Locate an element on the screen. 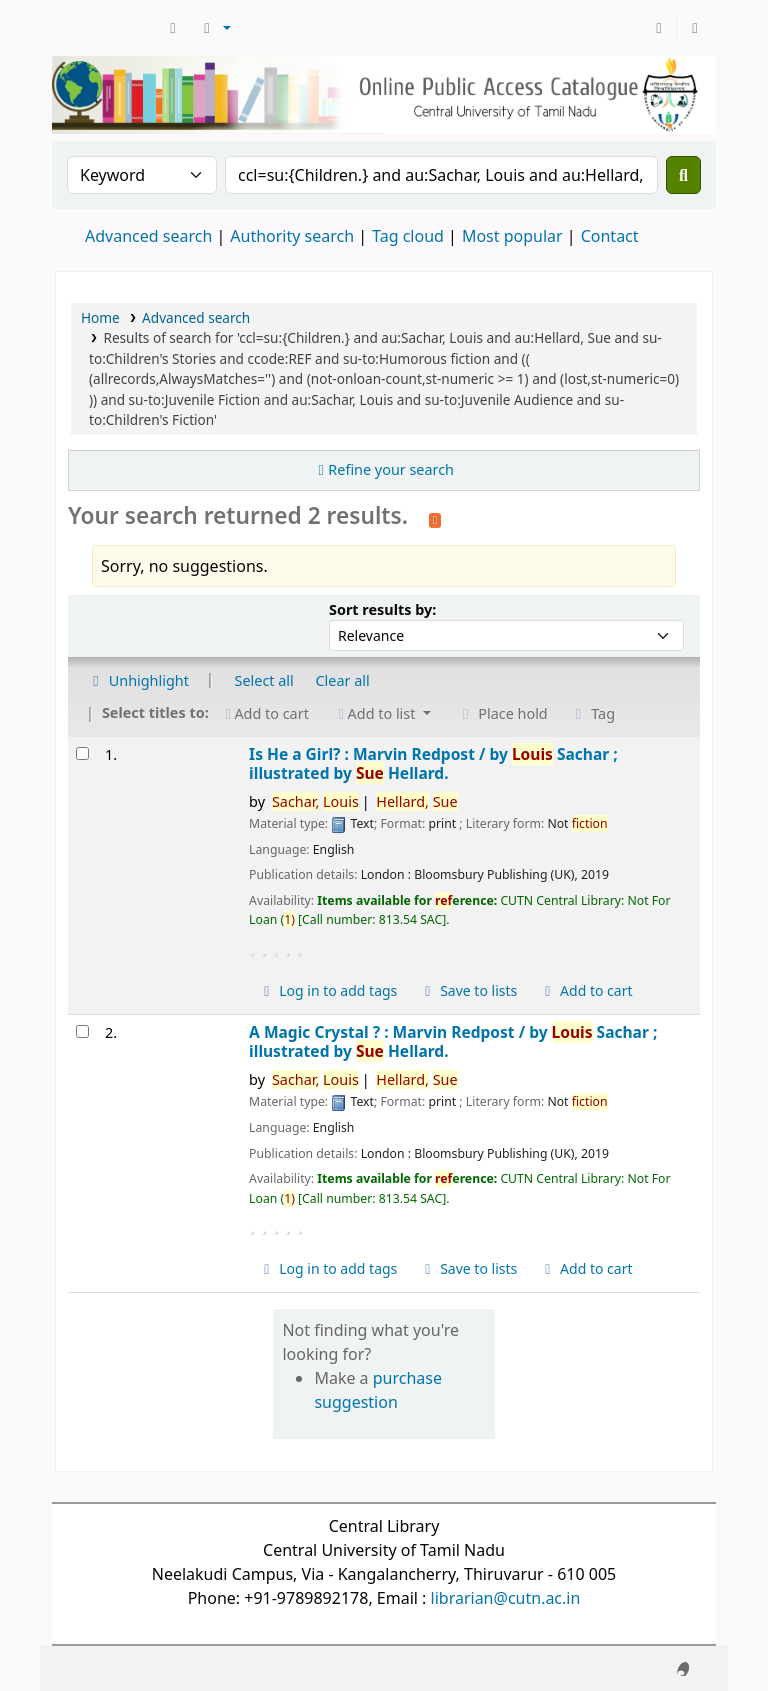  Unhighlight is located at coordinates (138, 680).